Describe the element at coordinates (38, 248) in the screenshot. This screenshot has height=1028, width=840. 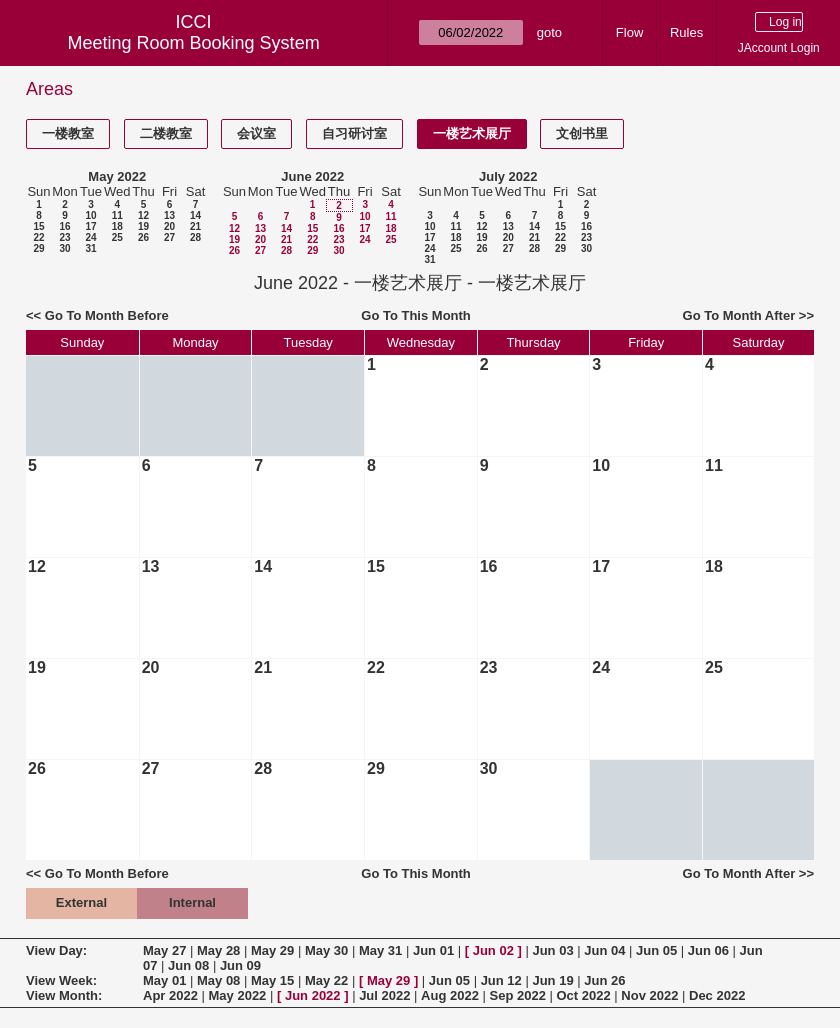
I see `29` at that location.